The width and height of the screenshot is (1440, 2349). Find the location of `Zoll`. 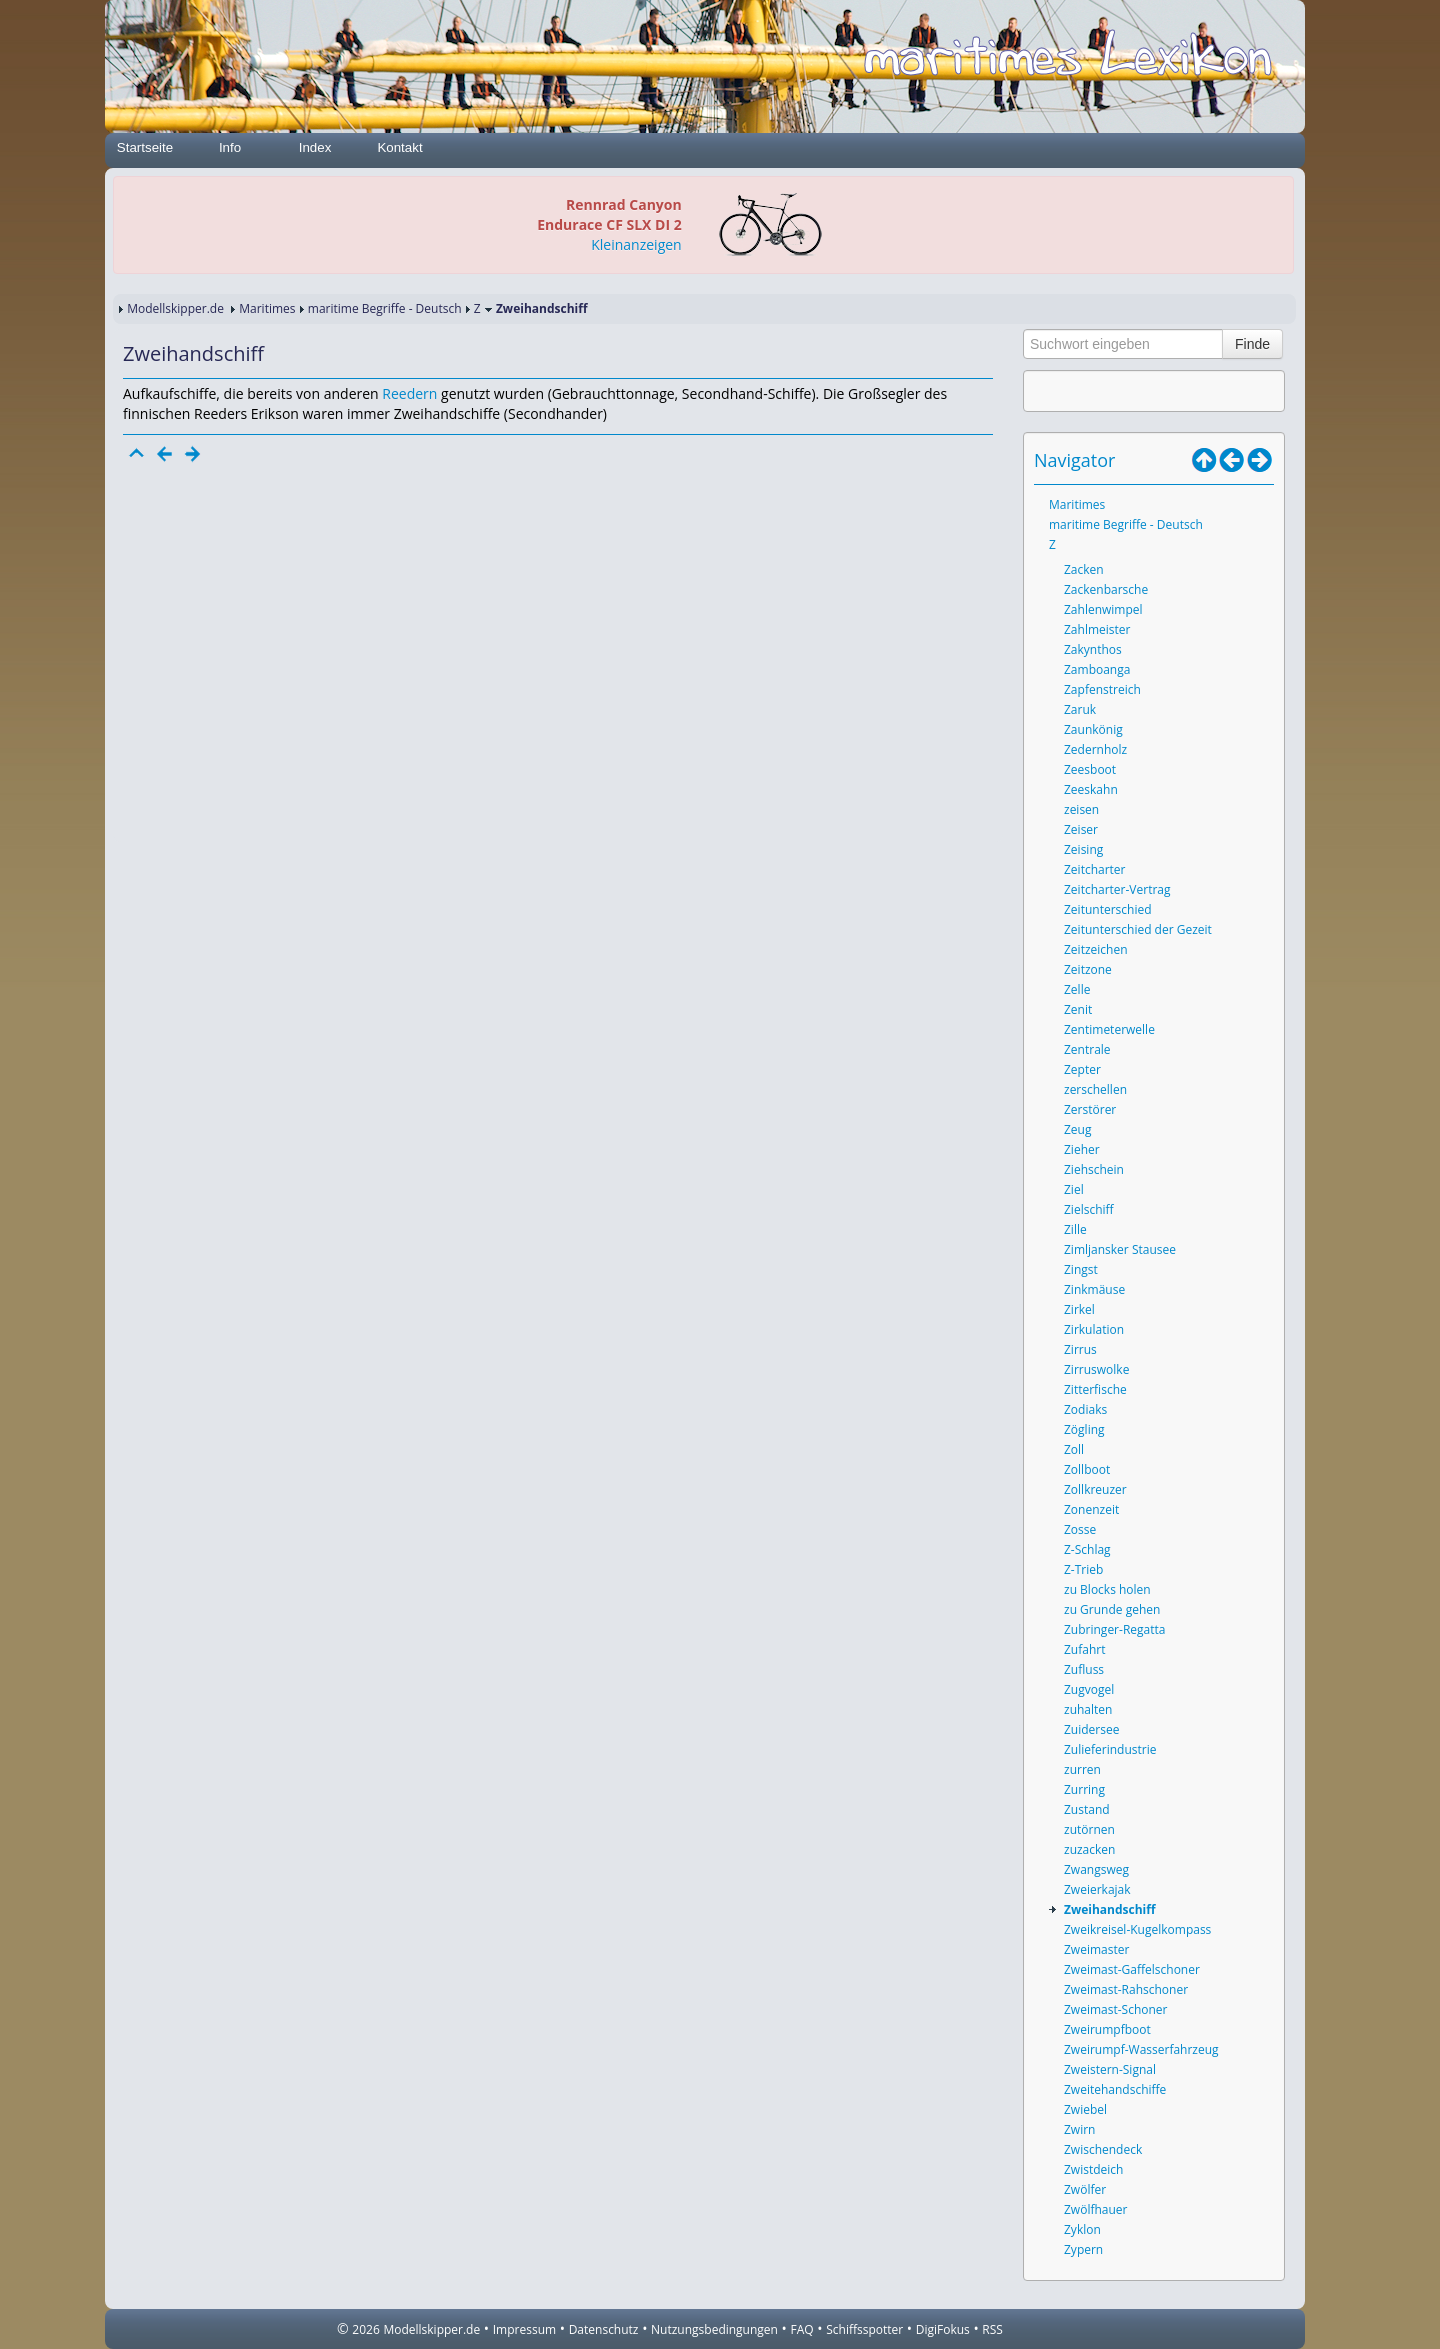

Zoll is located at coordinates (1074, 1449).